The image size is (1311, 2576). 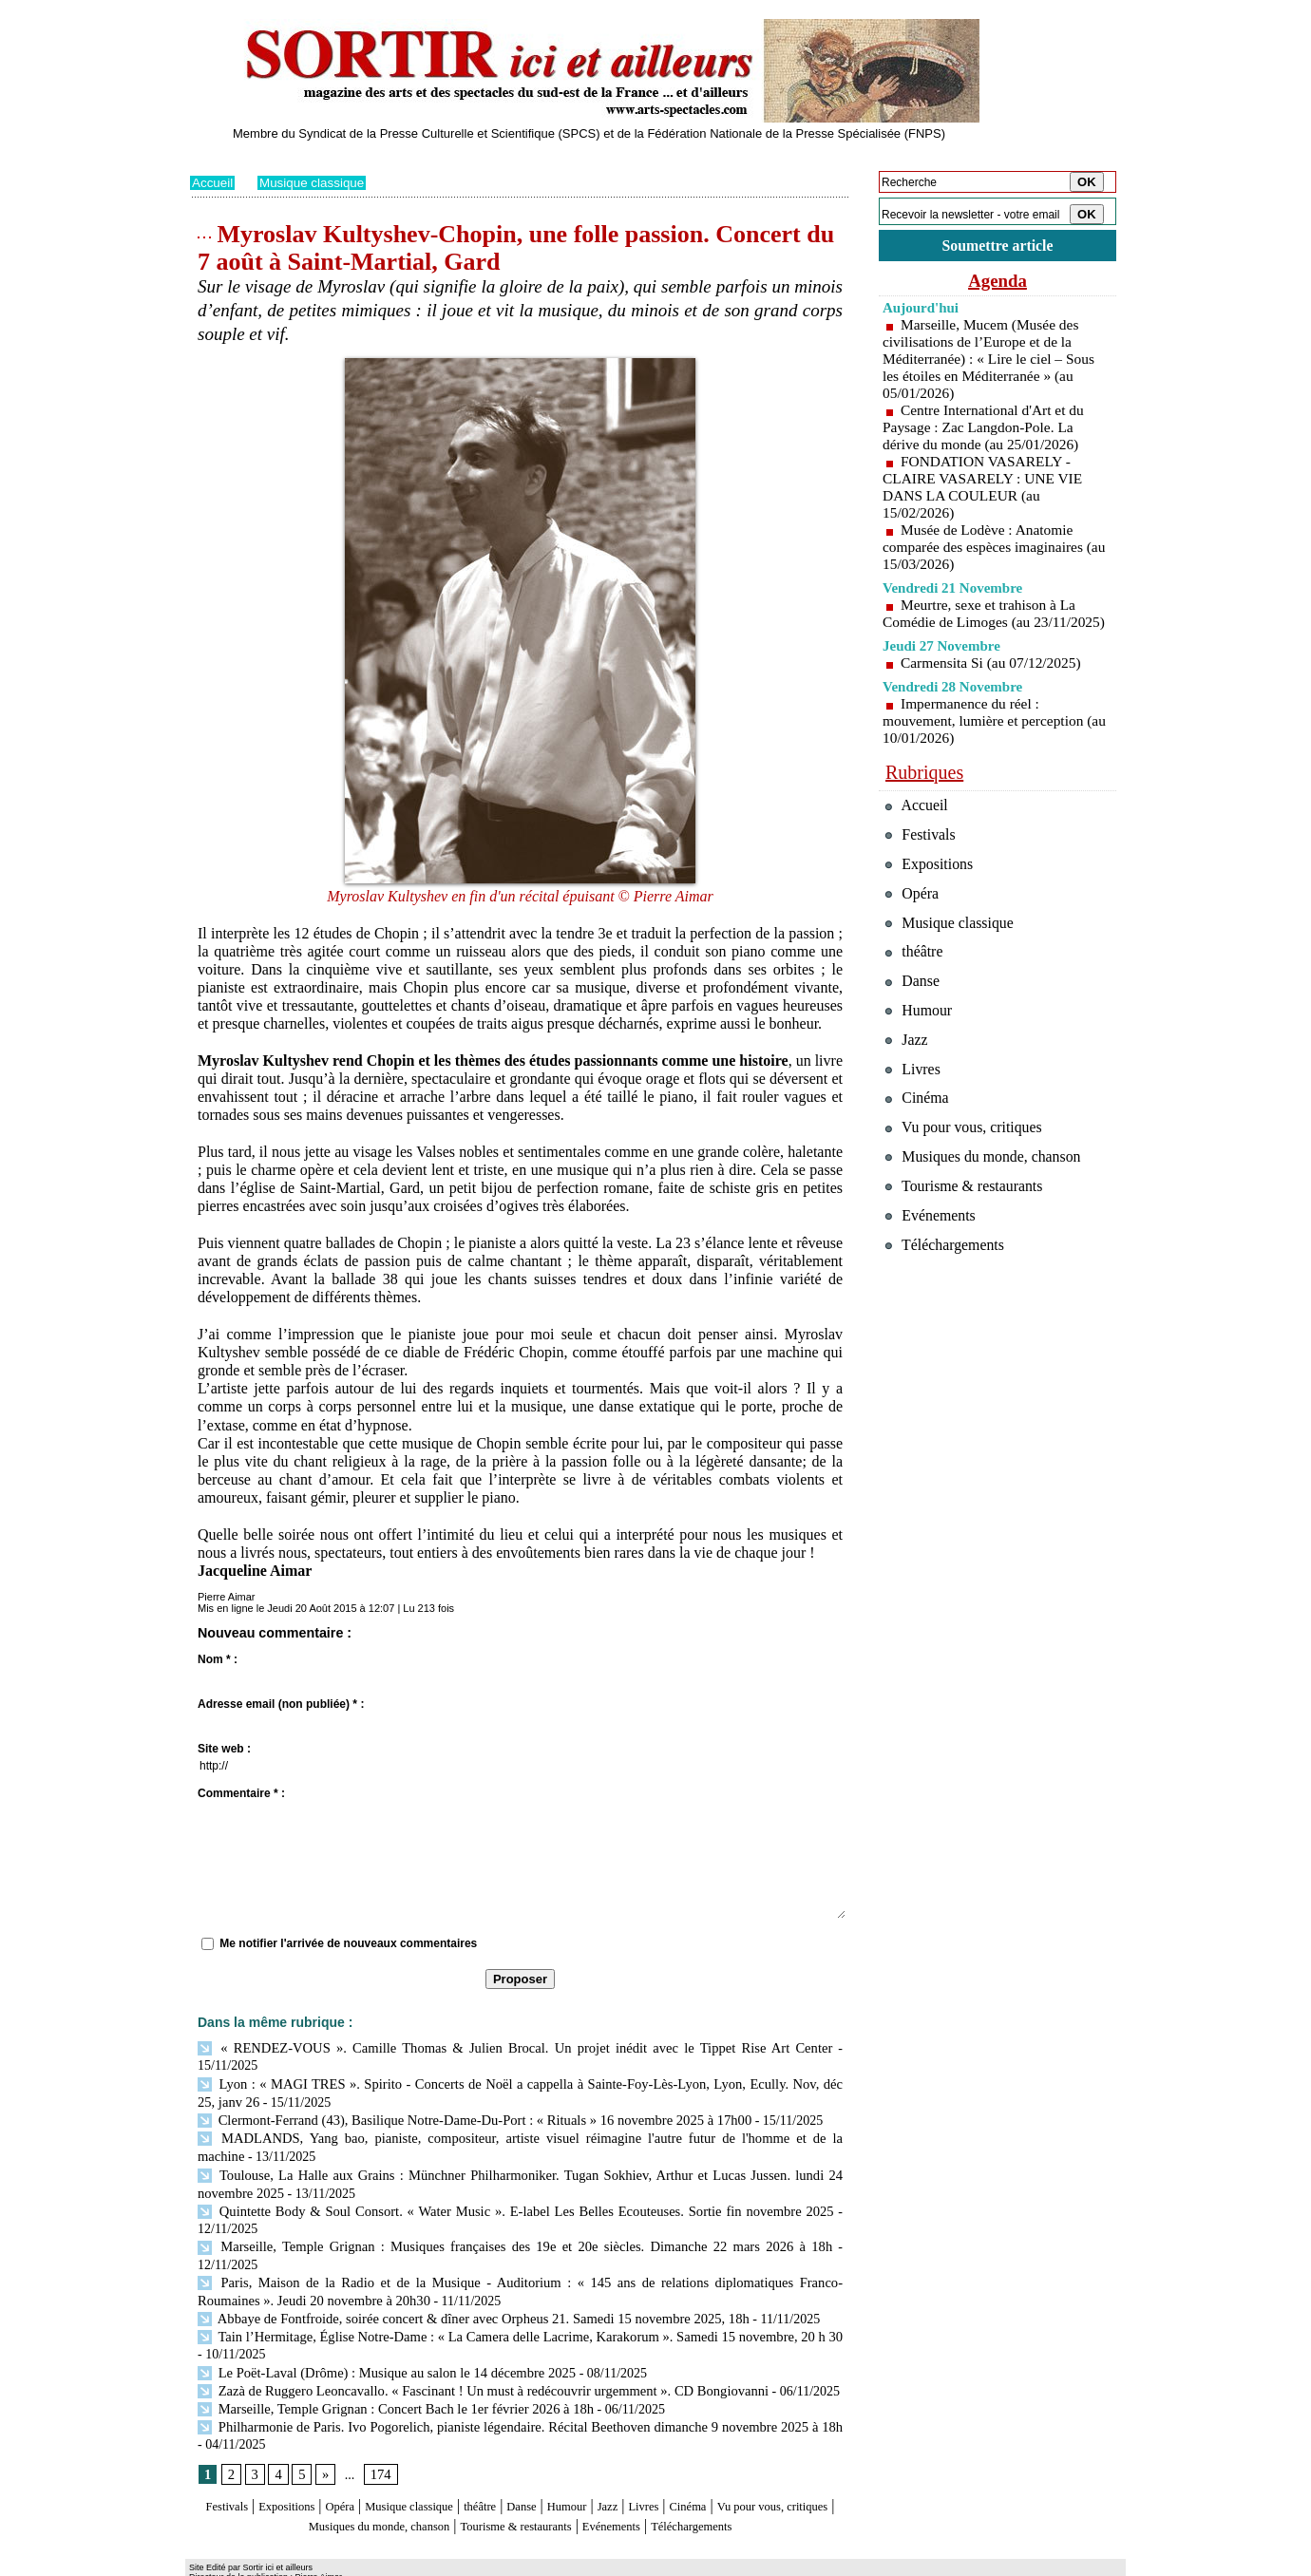 What do you see at coordinates (483, 2221) in the screenshot?
I see `Marseille, Temple Grignan : Musiques françaises des 19e et 20e siècles. Dimanche 22 mars 2026 à 18h` at bounding box center [483, 2221].